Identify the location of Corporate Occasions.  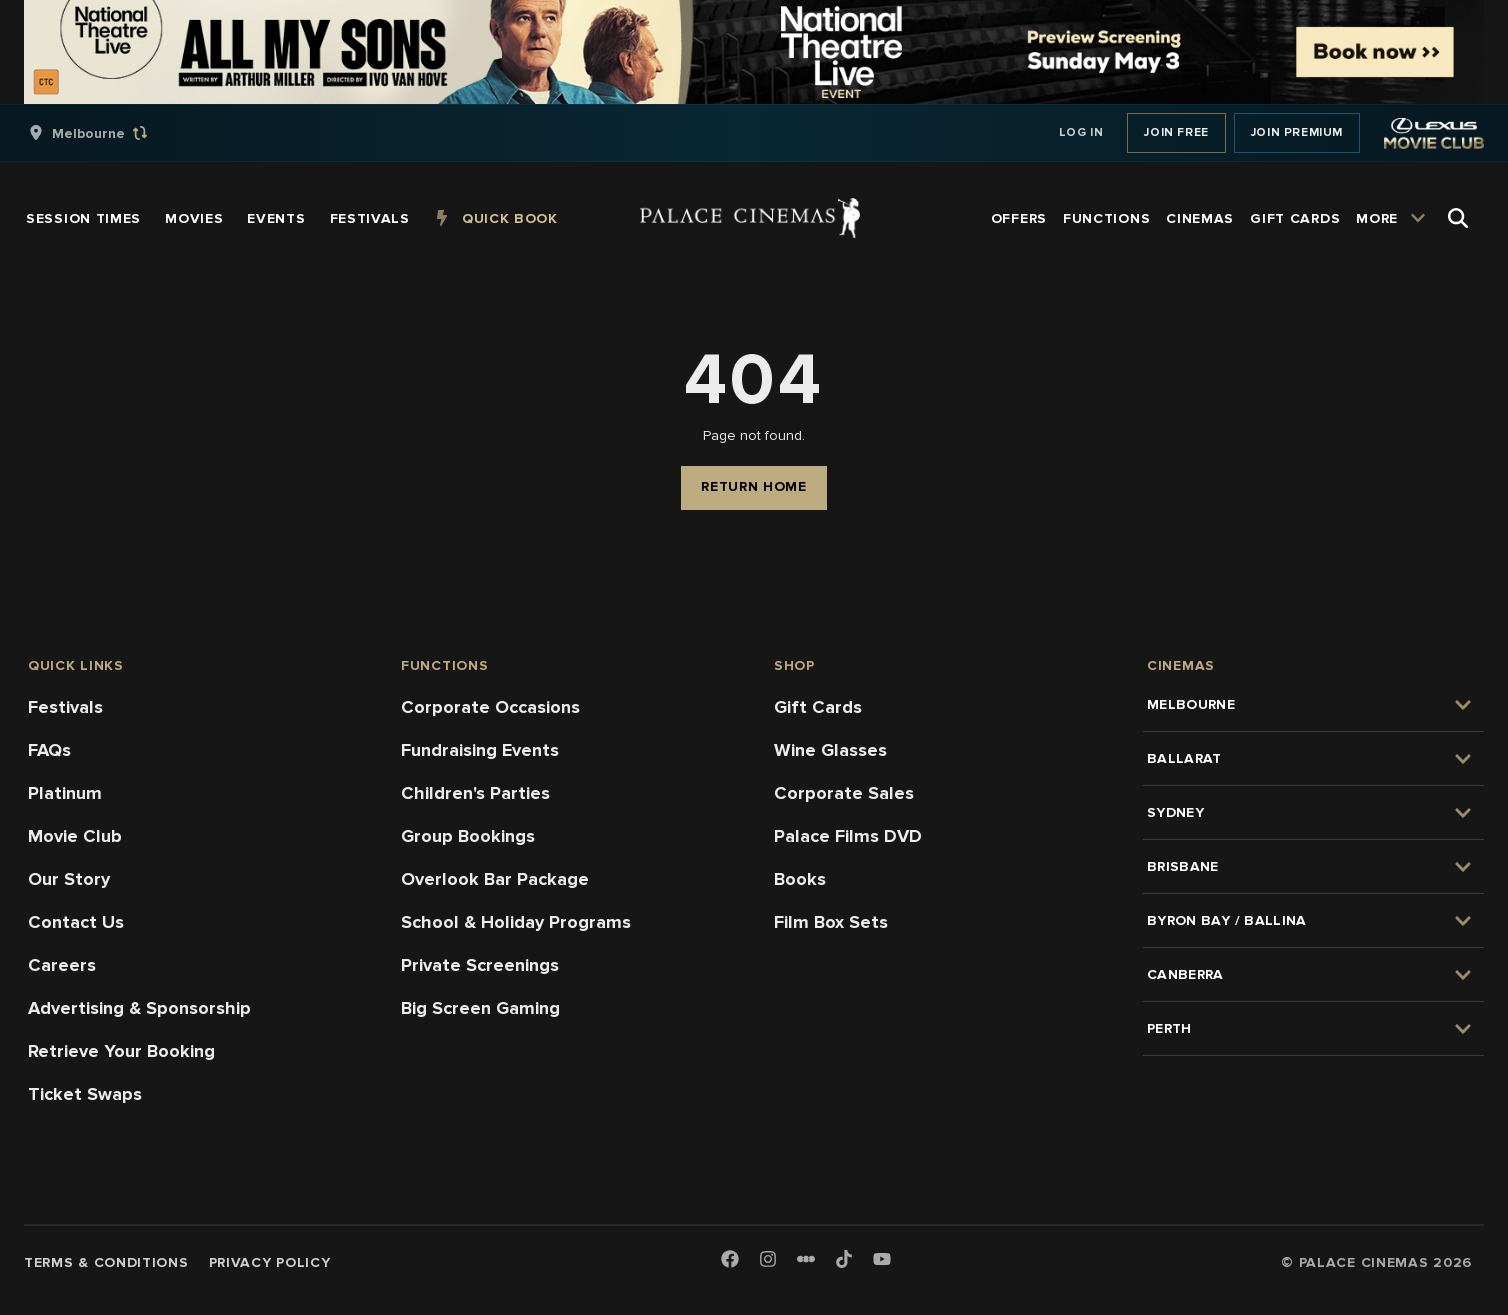
(490, 707).